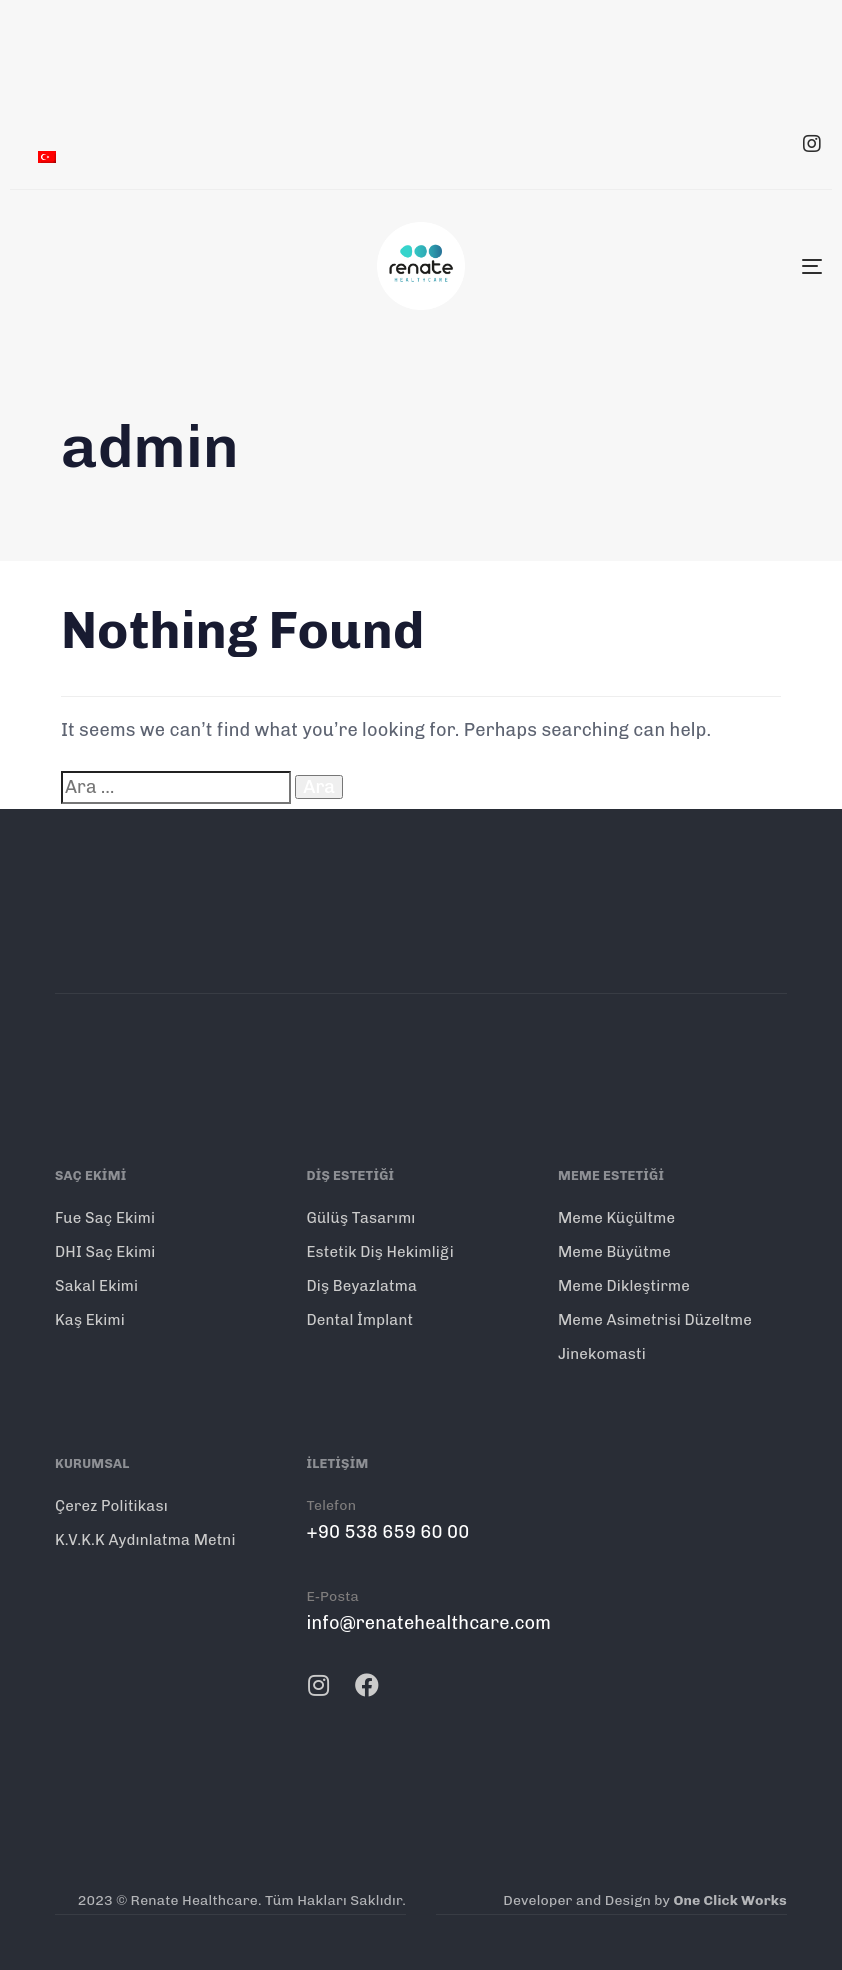 The height and width of the screenshot is (1970, 842). I want to click on Sakal Ekimi, so click(96, 1286).